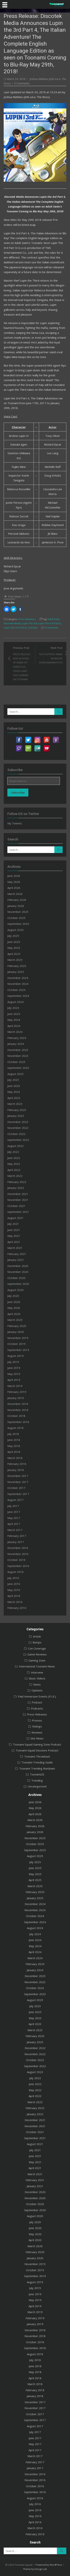 This screenshot has height=2576, width=70. I want to click on July 2019, so click(13, 1362).